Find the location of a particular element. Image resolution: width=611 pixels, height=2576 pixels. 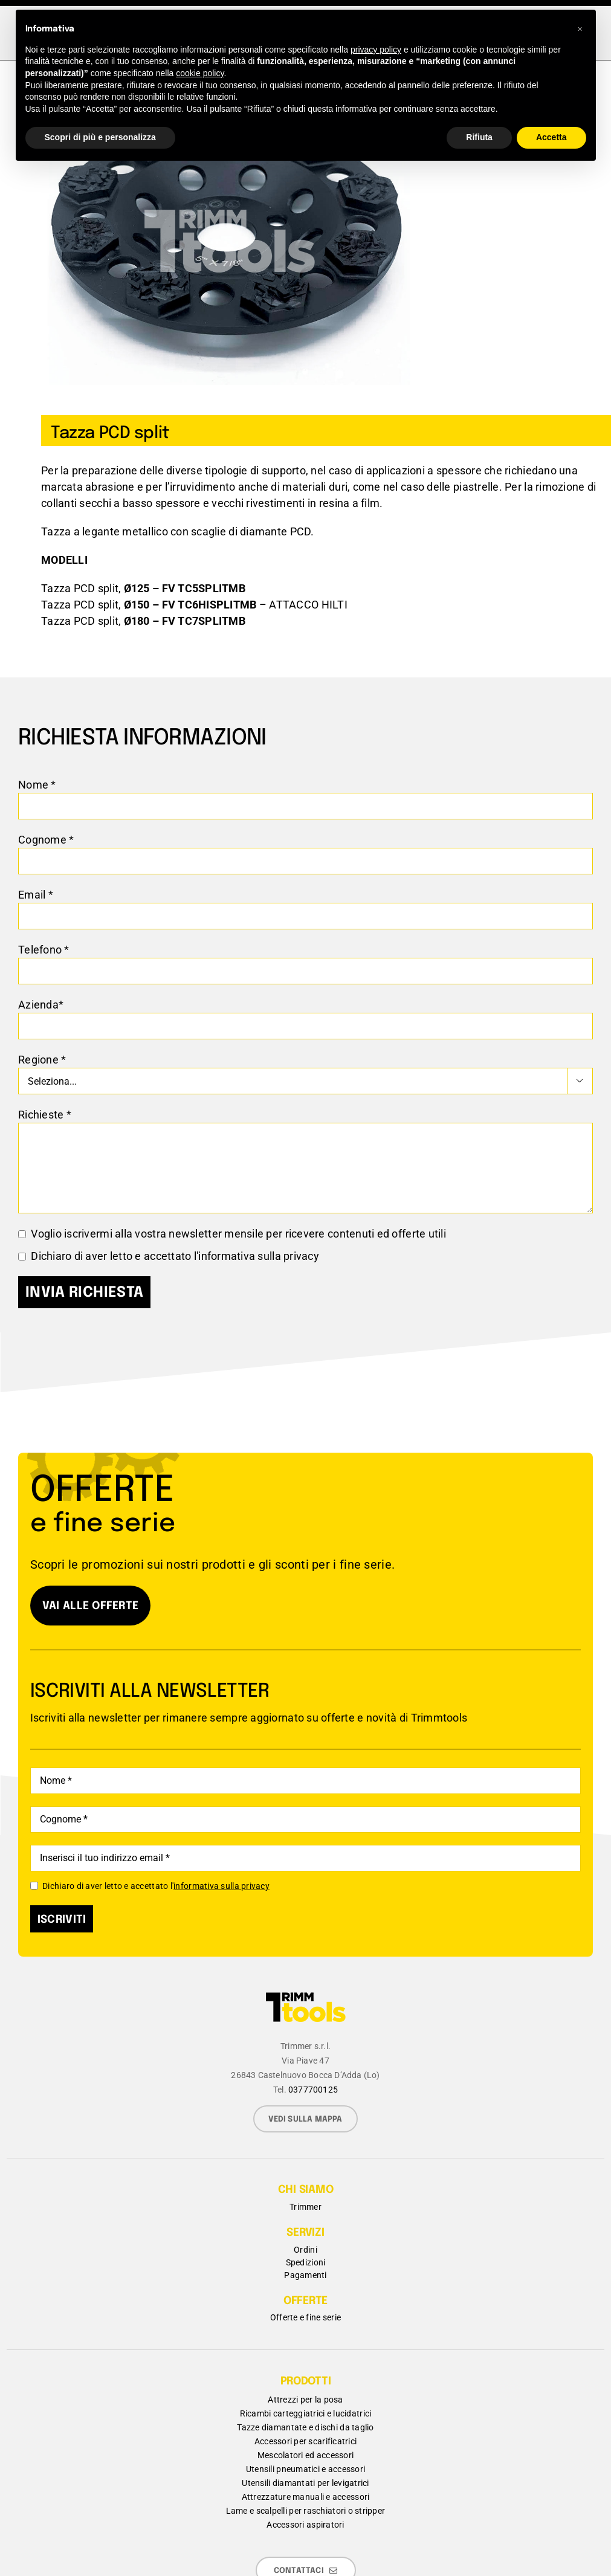

Ordini is located at coordinates (305, 2250).